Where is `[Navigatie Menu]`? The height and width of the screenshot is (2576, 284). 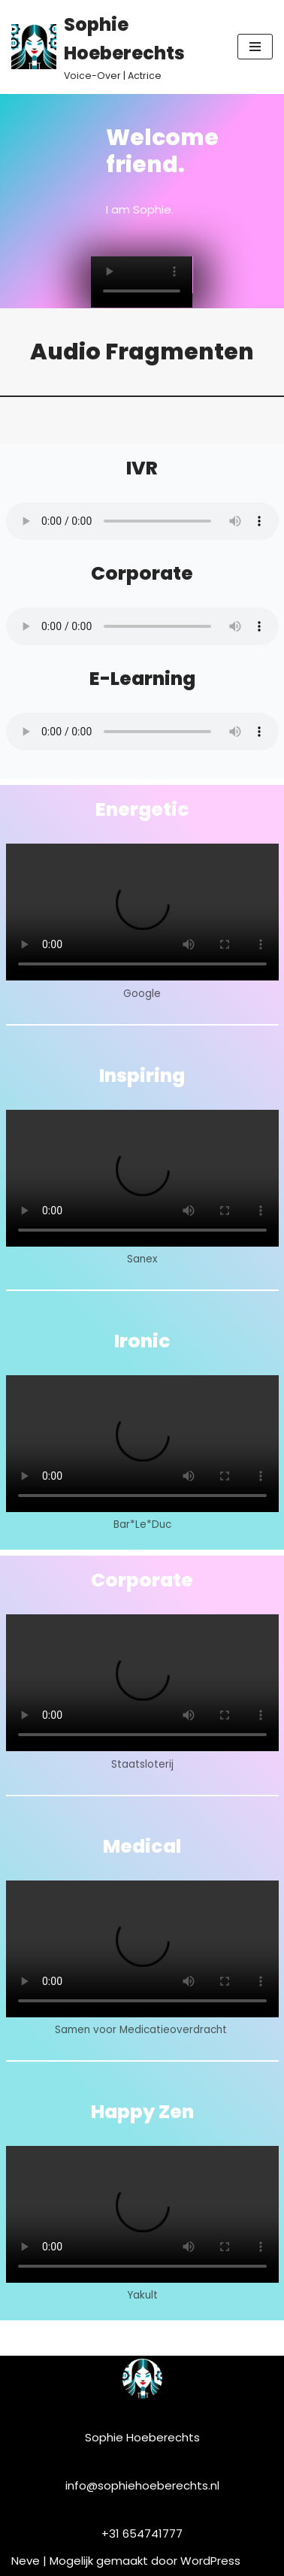
[Navigatie Menu] is located at coordinates (255, 46).